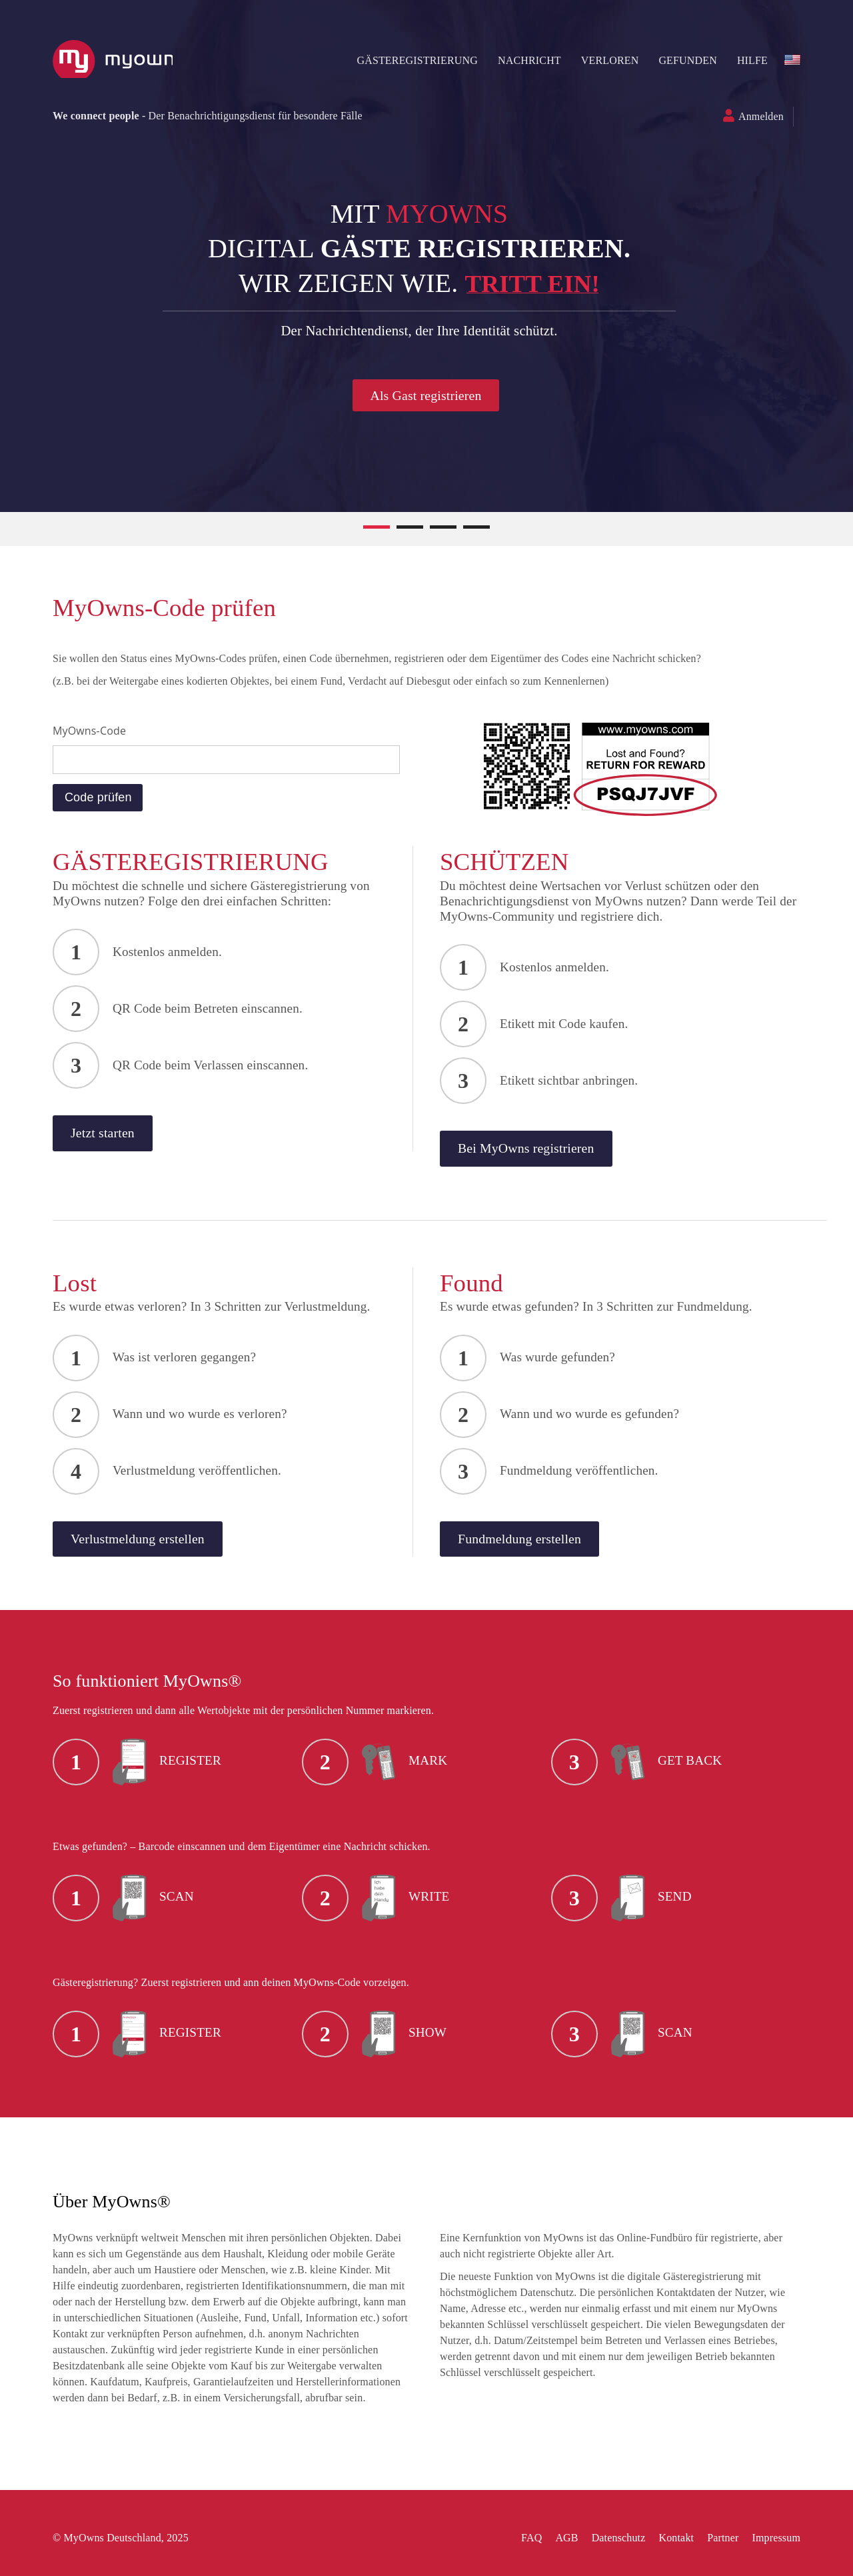 This screenshot has width=853, height=2576. What do you see at coordinates (535, 1155) in the screenshot?
I see `Bei MyOwns registrieren` at bounding box center [535, 1155].